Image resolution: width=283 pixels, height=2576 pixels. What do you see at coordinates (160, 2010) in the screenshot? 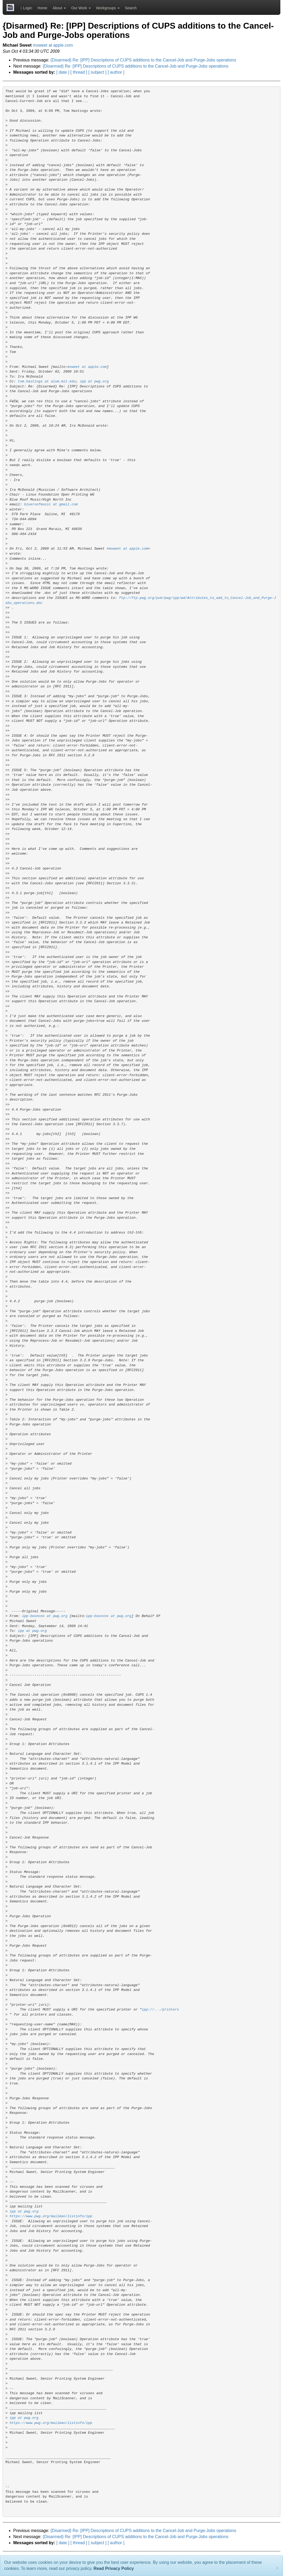
I see `ipp://.../printers` at bounding box center [160, 2010].